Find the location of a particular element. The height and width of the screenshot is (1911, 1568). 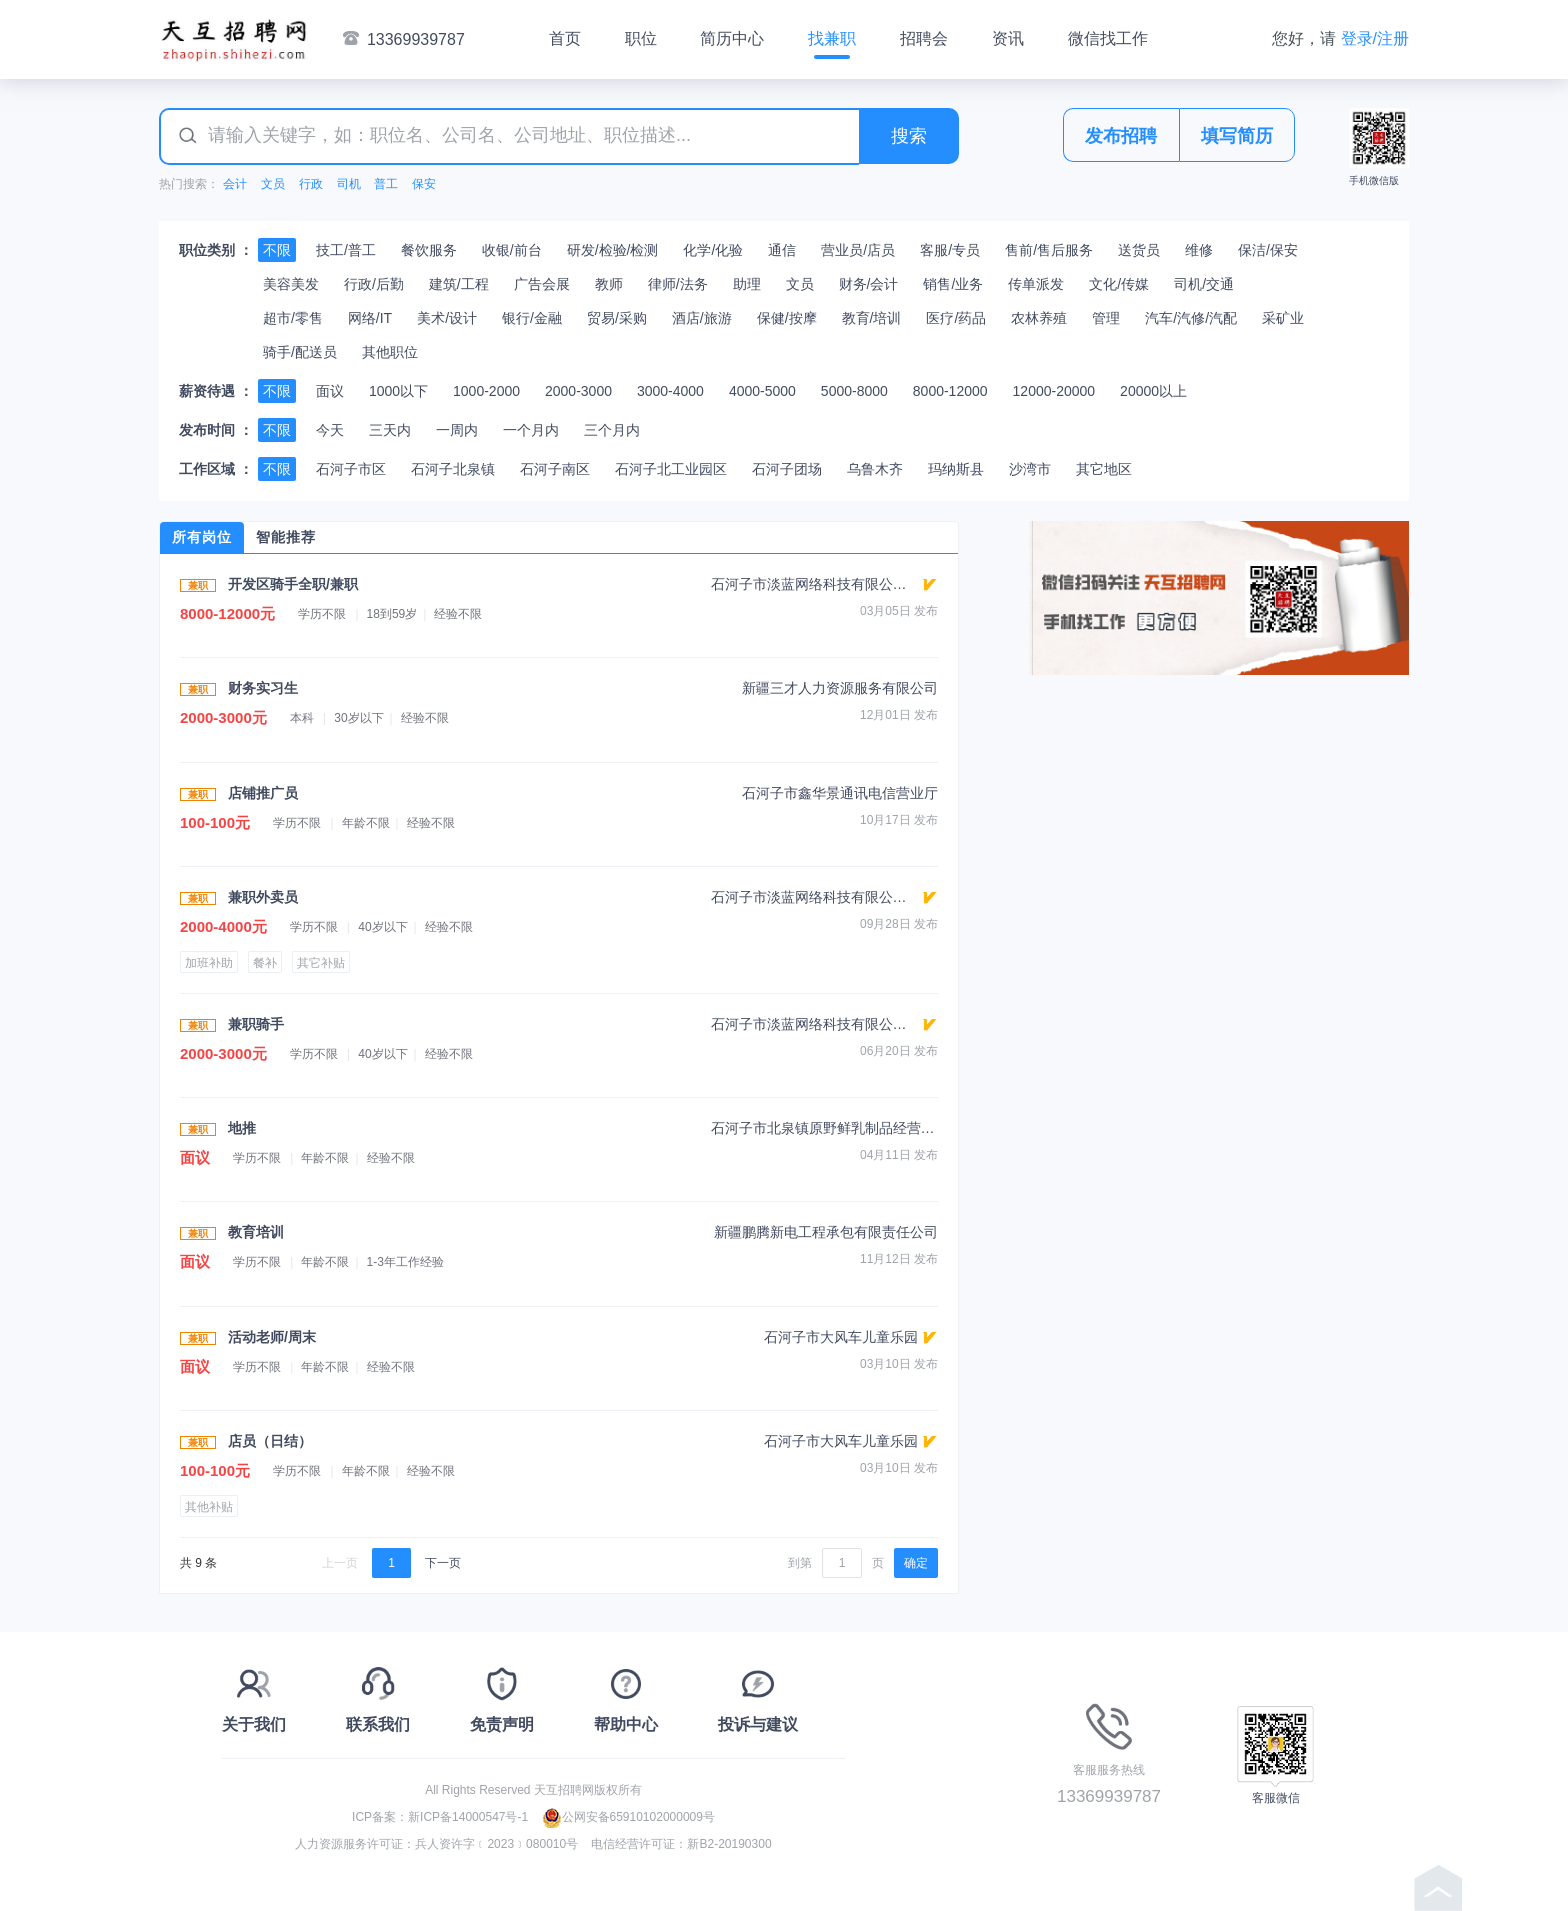

银行/金融 is located at coordinates (532, 318).